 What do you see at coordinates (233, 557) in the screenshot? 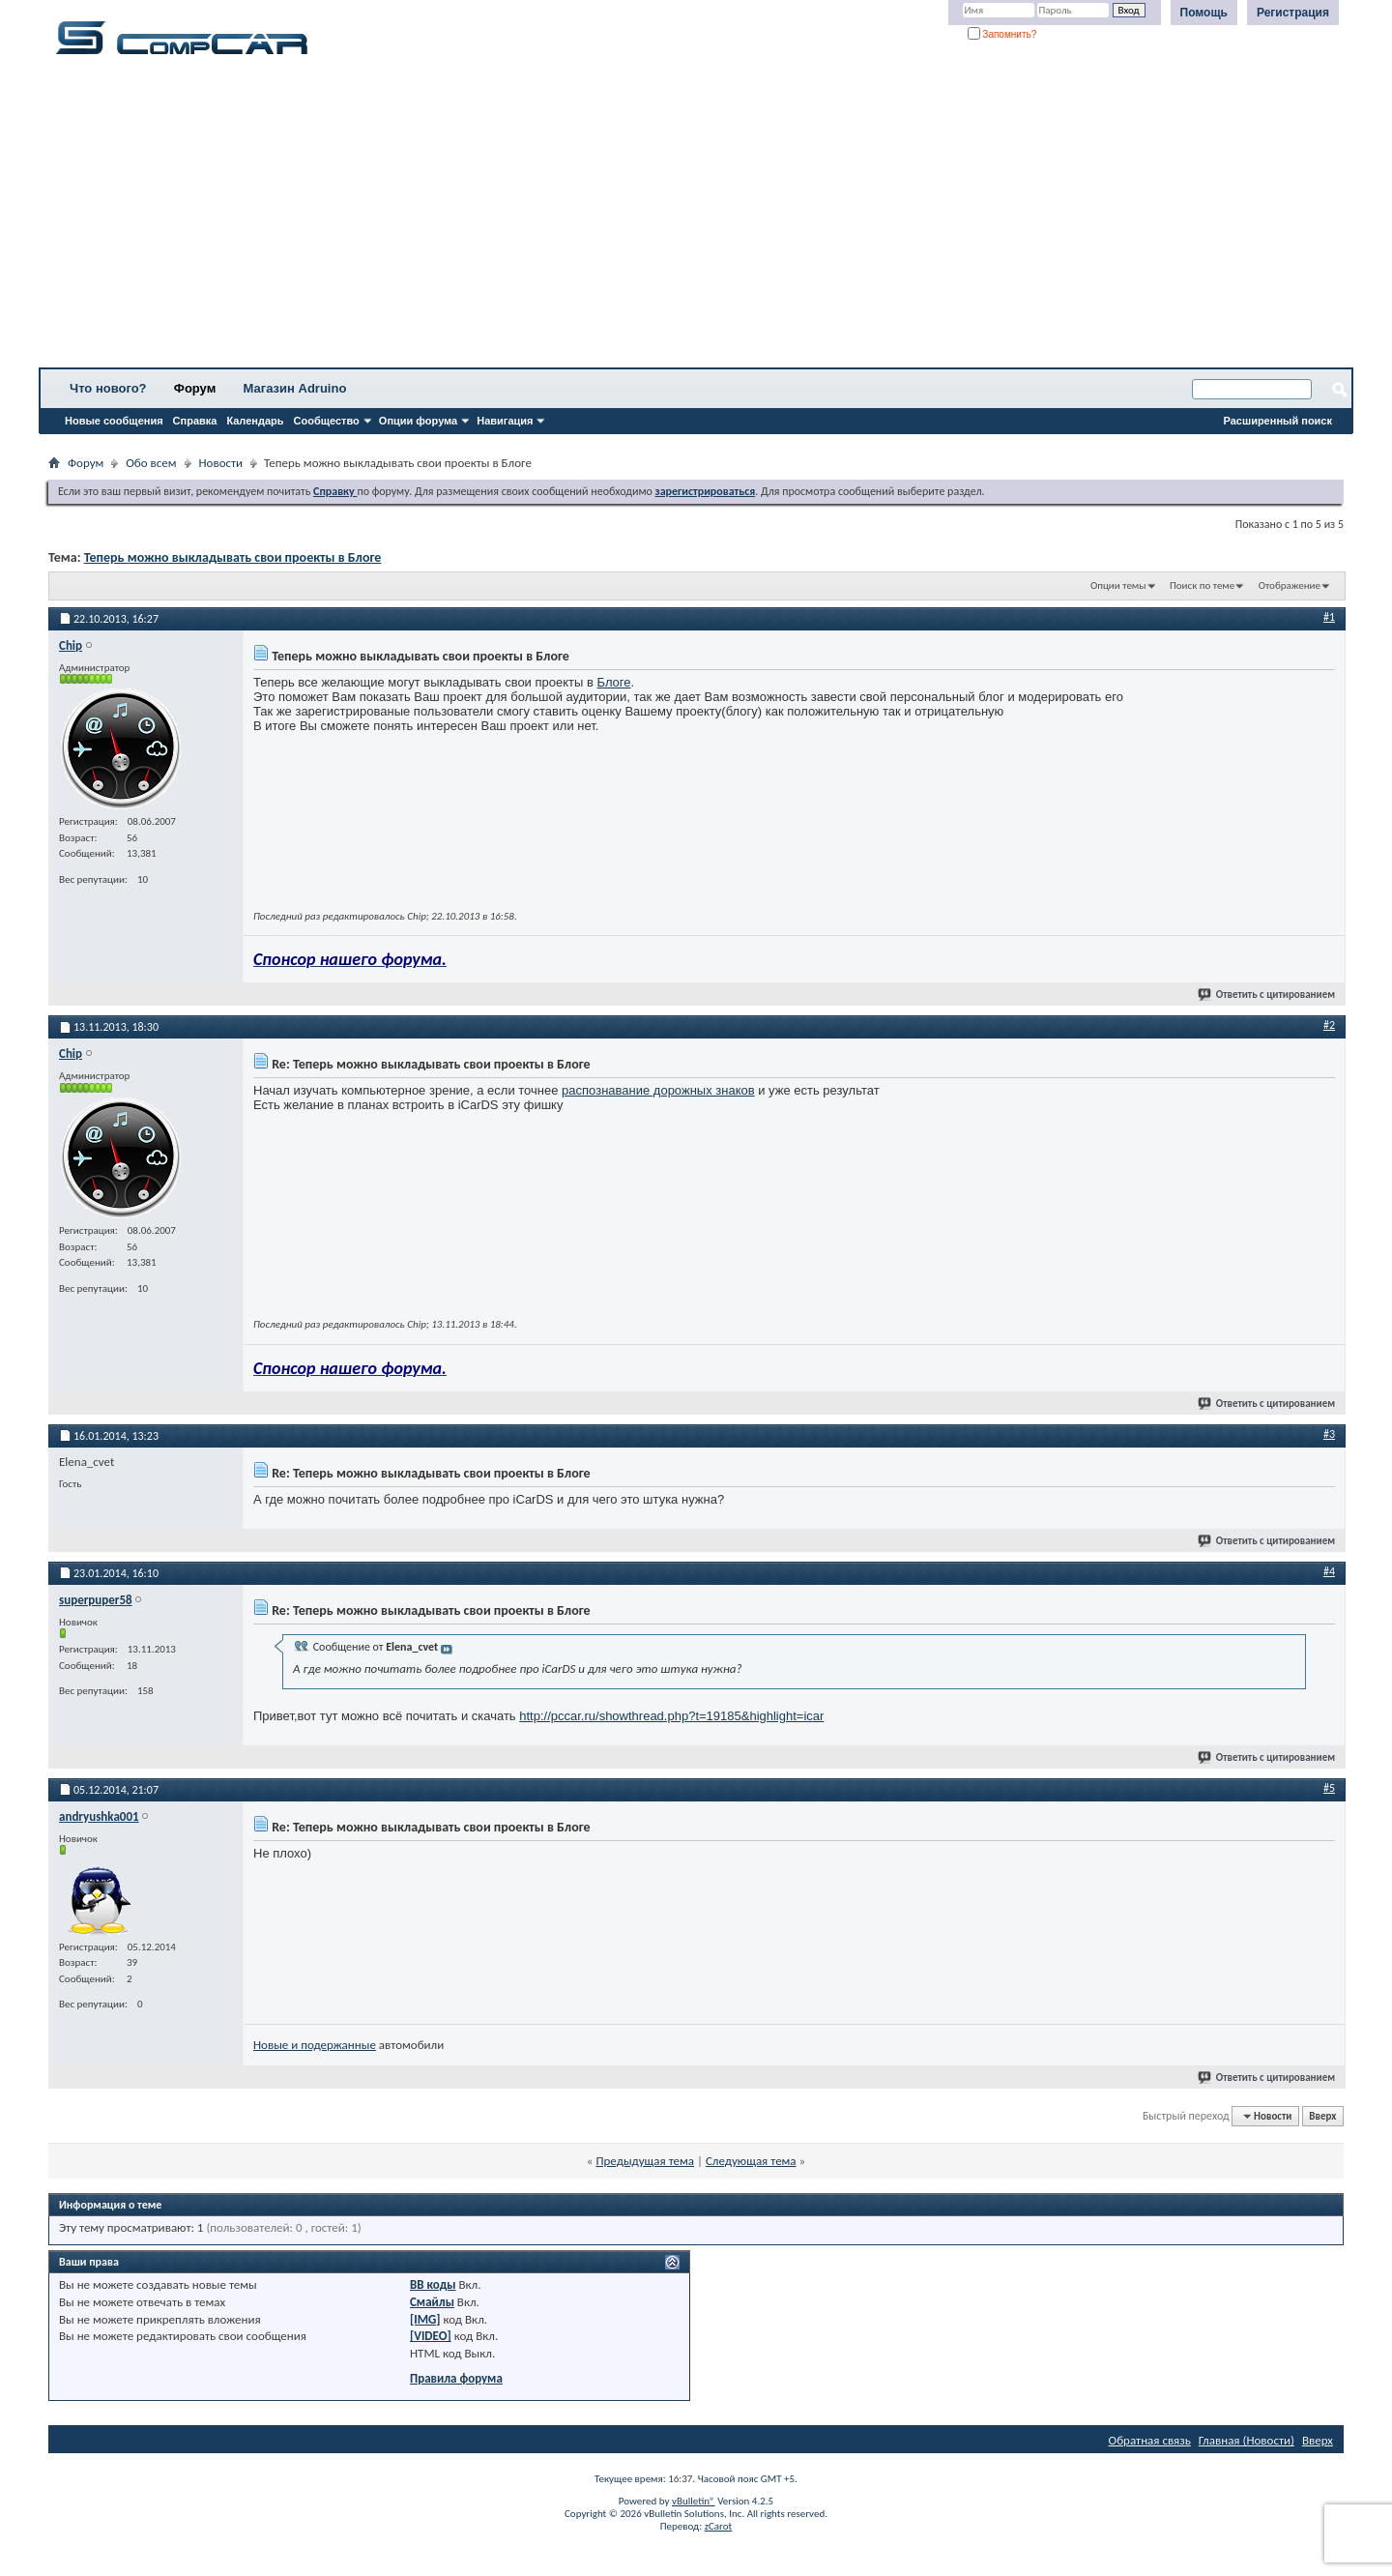
I see `Теперь можно выкладывать свои проекты в Блоге` at bounding box center [233, 557].